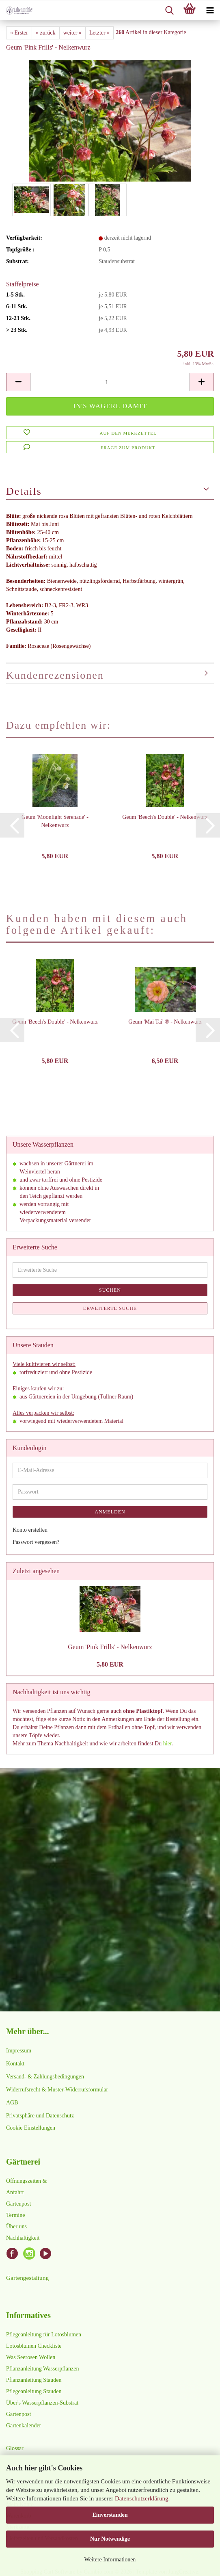 This screenshot has width=220, height=2576. Describe the element at coordinates (22, 2238) in the screenshot. I see `Nachhaltigkeit` at that location.